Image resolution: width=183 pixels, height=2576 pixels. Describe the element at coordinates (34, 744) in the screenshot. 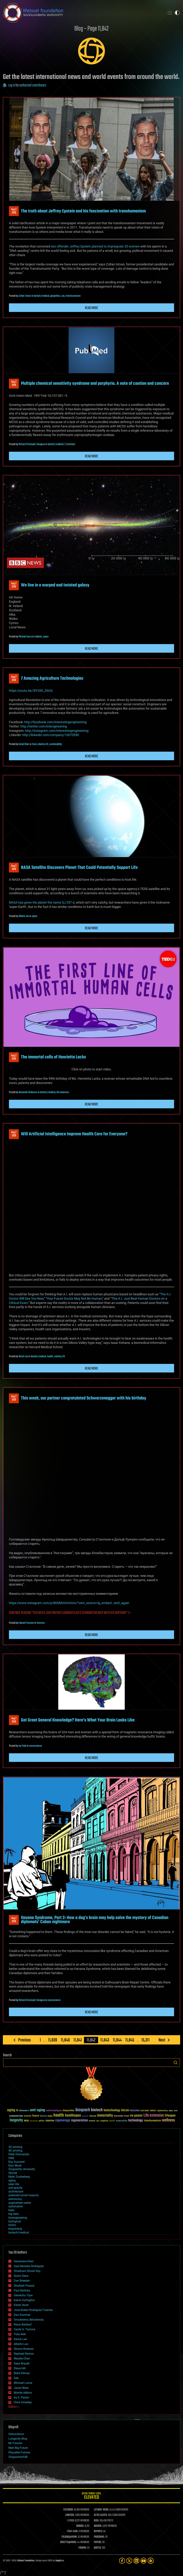

I see `food` at that location.